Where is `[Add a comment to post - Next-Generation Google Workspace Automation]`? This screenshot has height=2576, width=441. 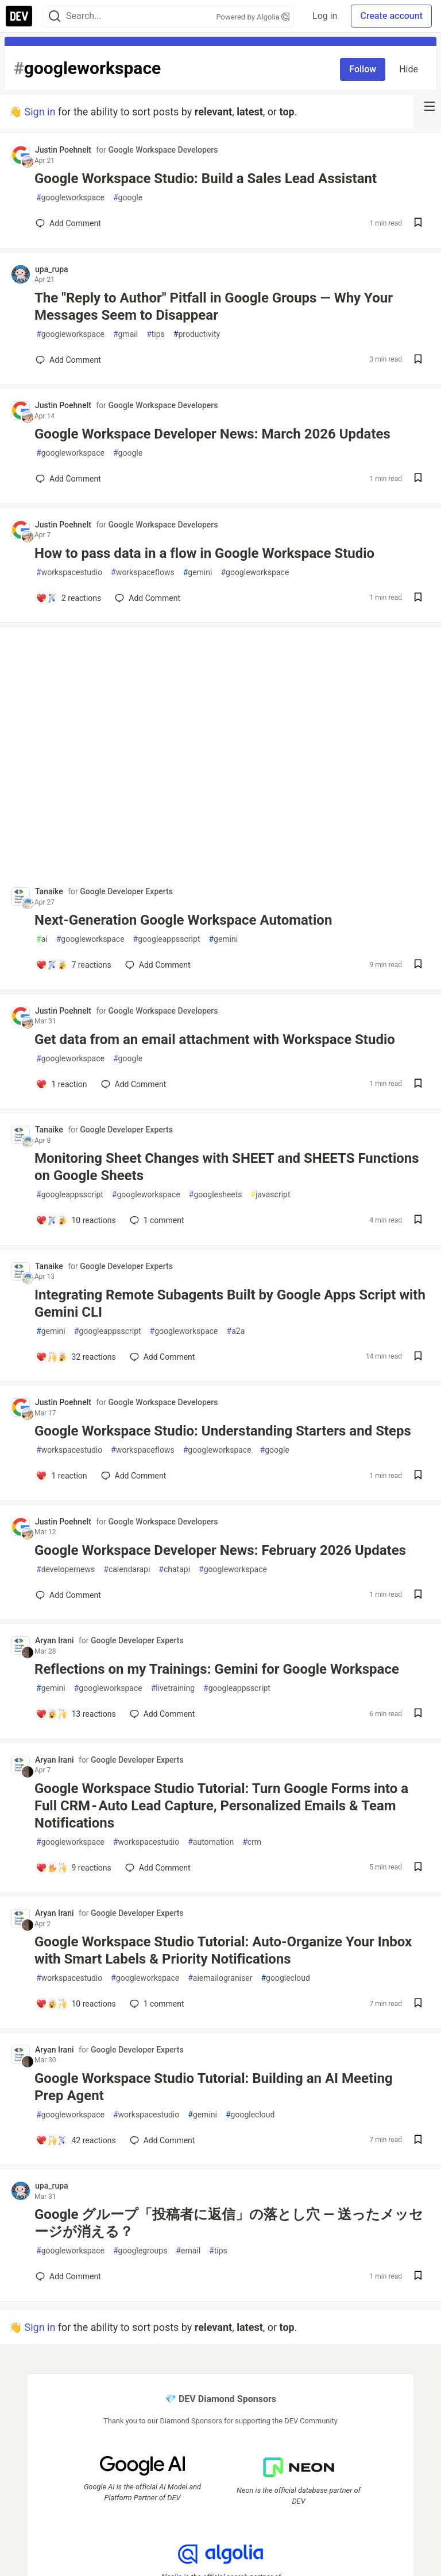 [Add a comment to post - Next-Generation Google Workspace Automation] is located at coordinates (73, 965).